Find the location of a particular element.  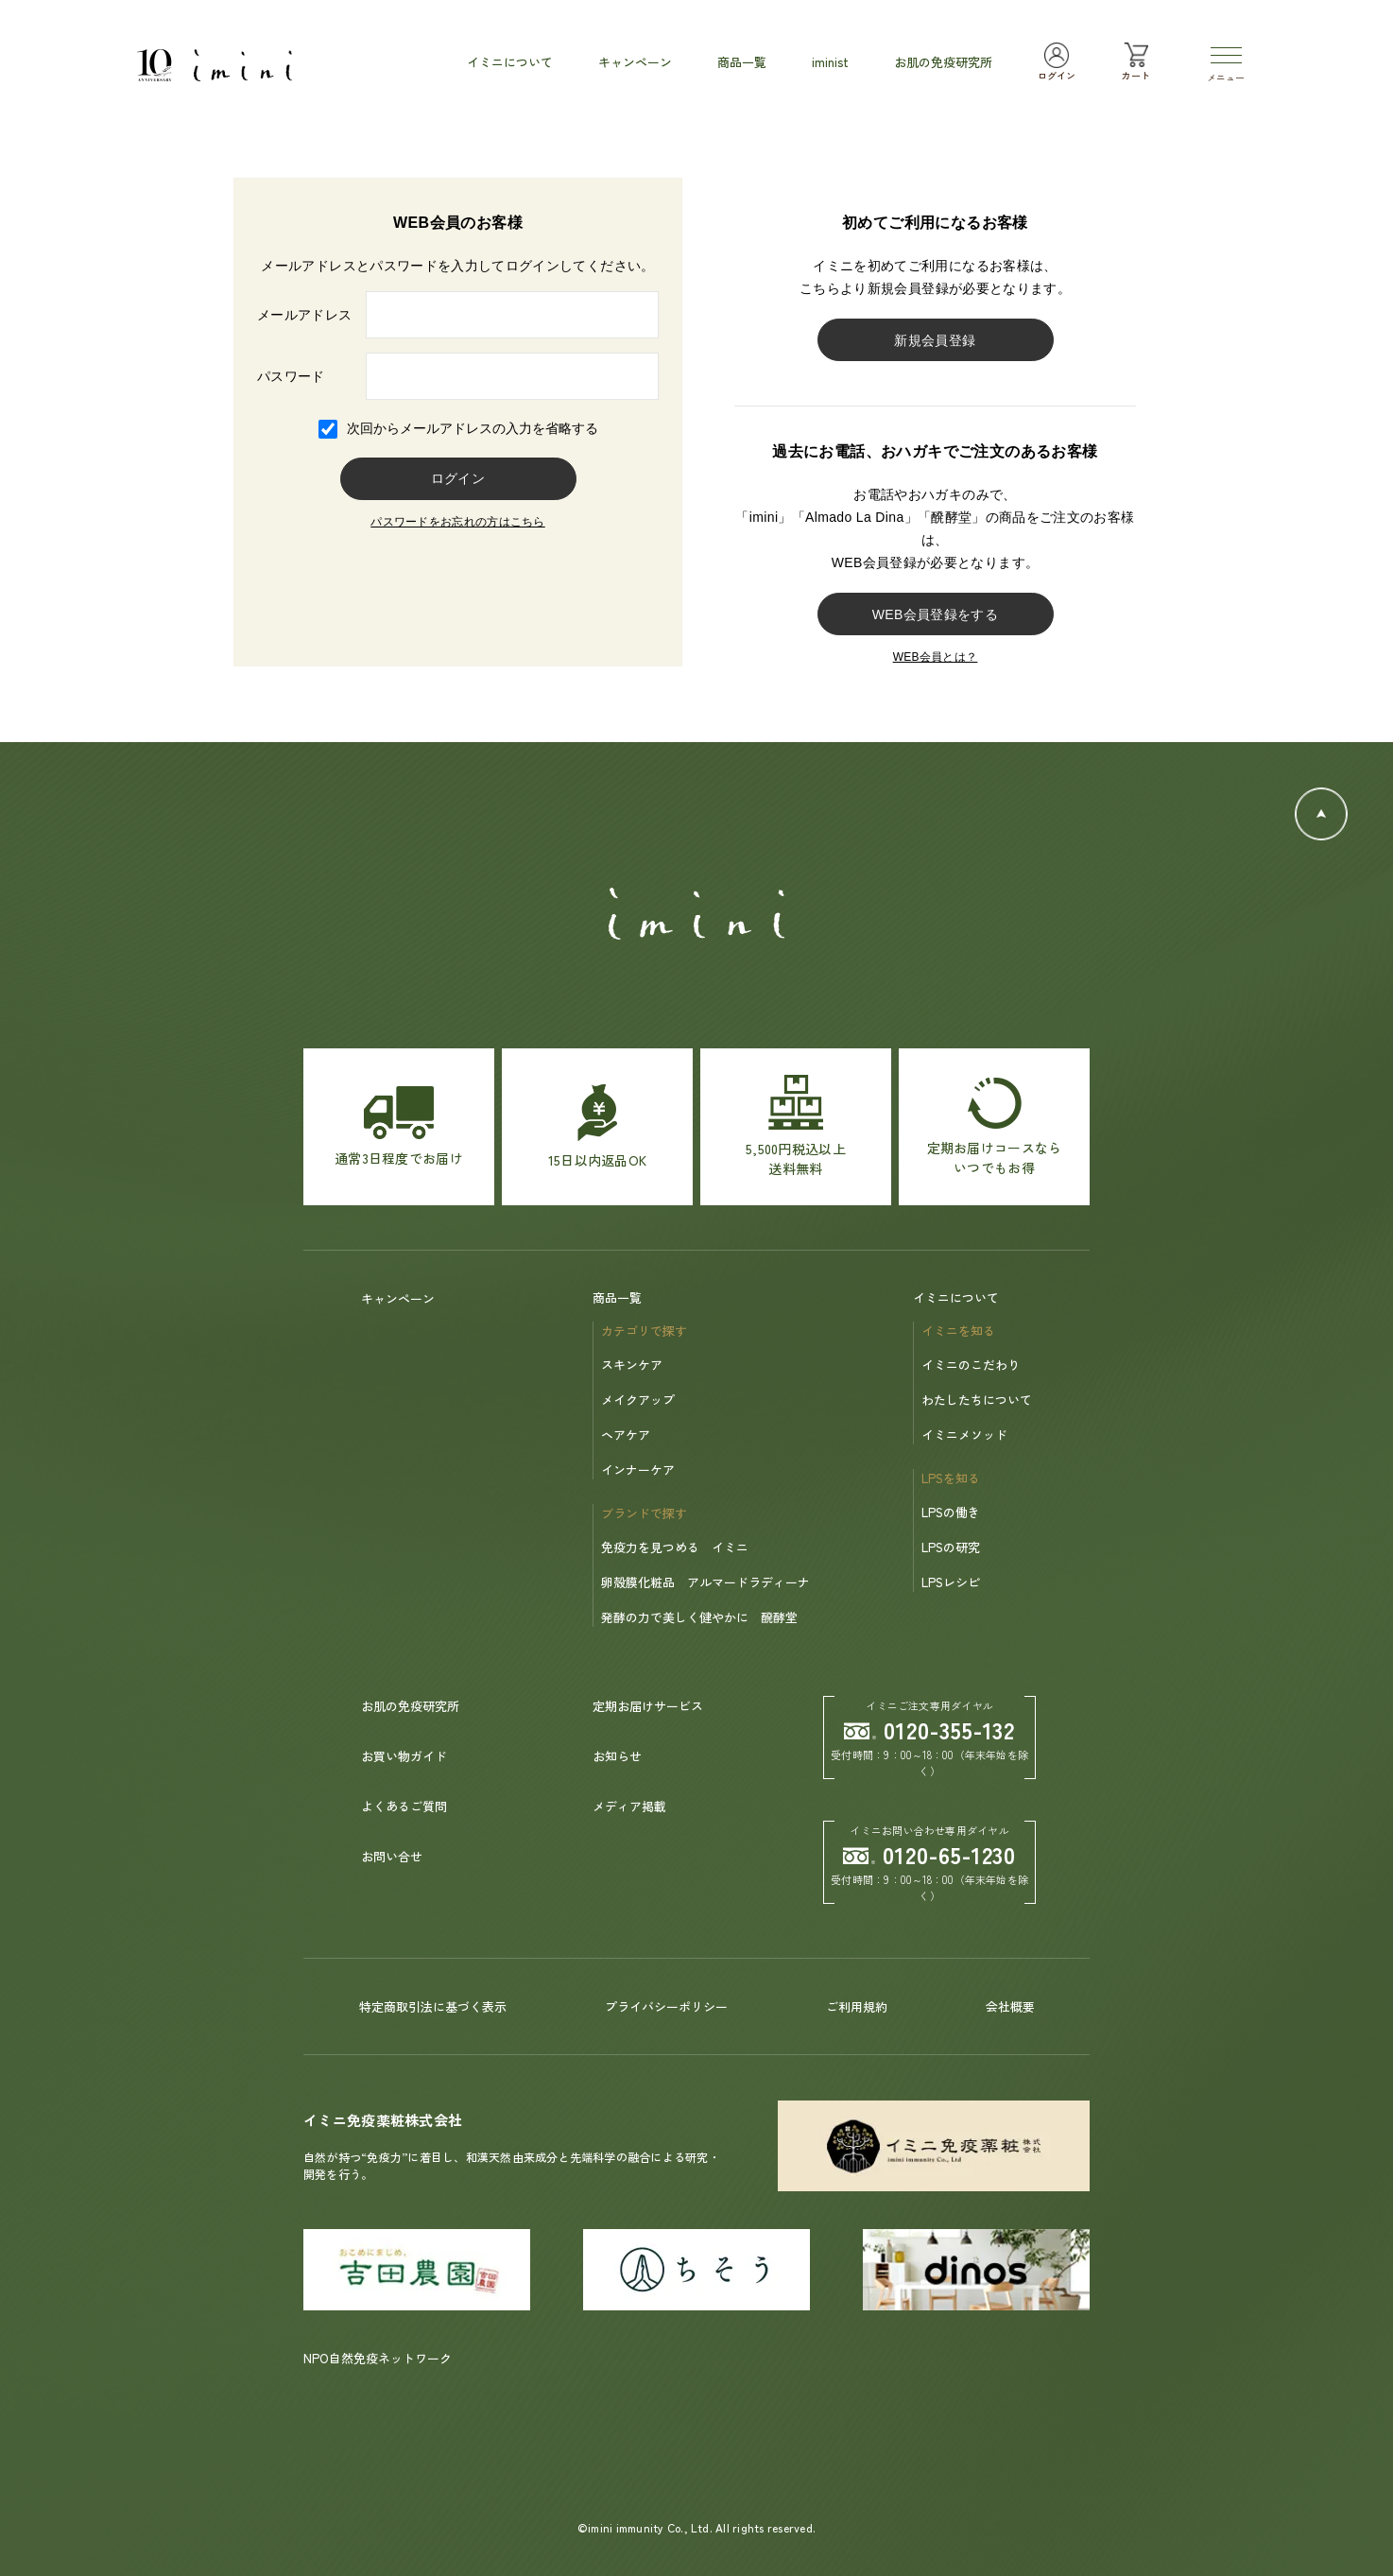

メイクアップ is located at coordinates (638, 1400).